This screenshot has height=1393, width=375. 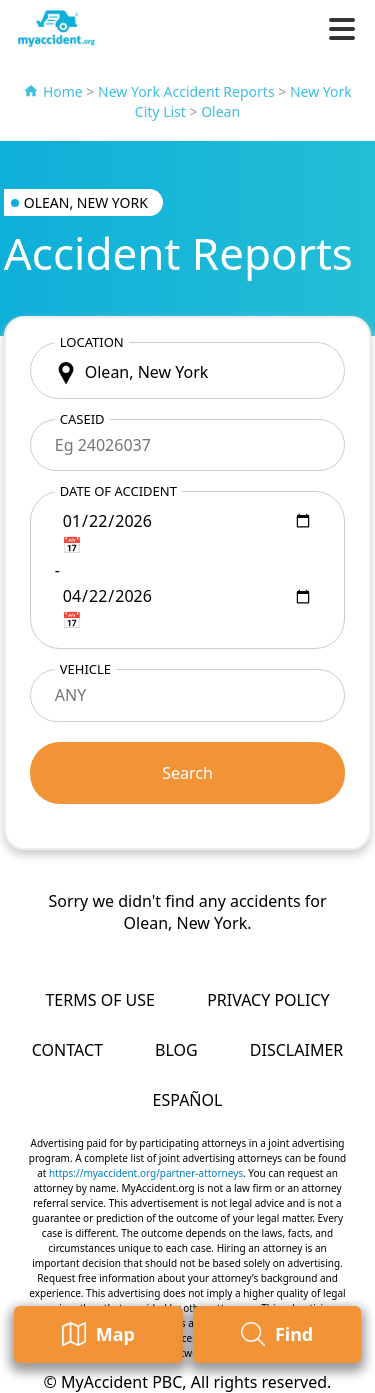 I want to click on Date of accident, so click(x=118, y=491).